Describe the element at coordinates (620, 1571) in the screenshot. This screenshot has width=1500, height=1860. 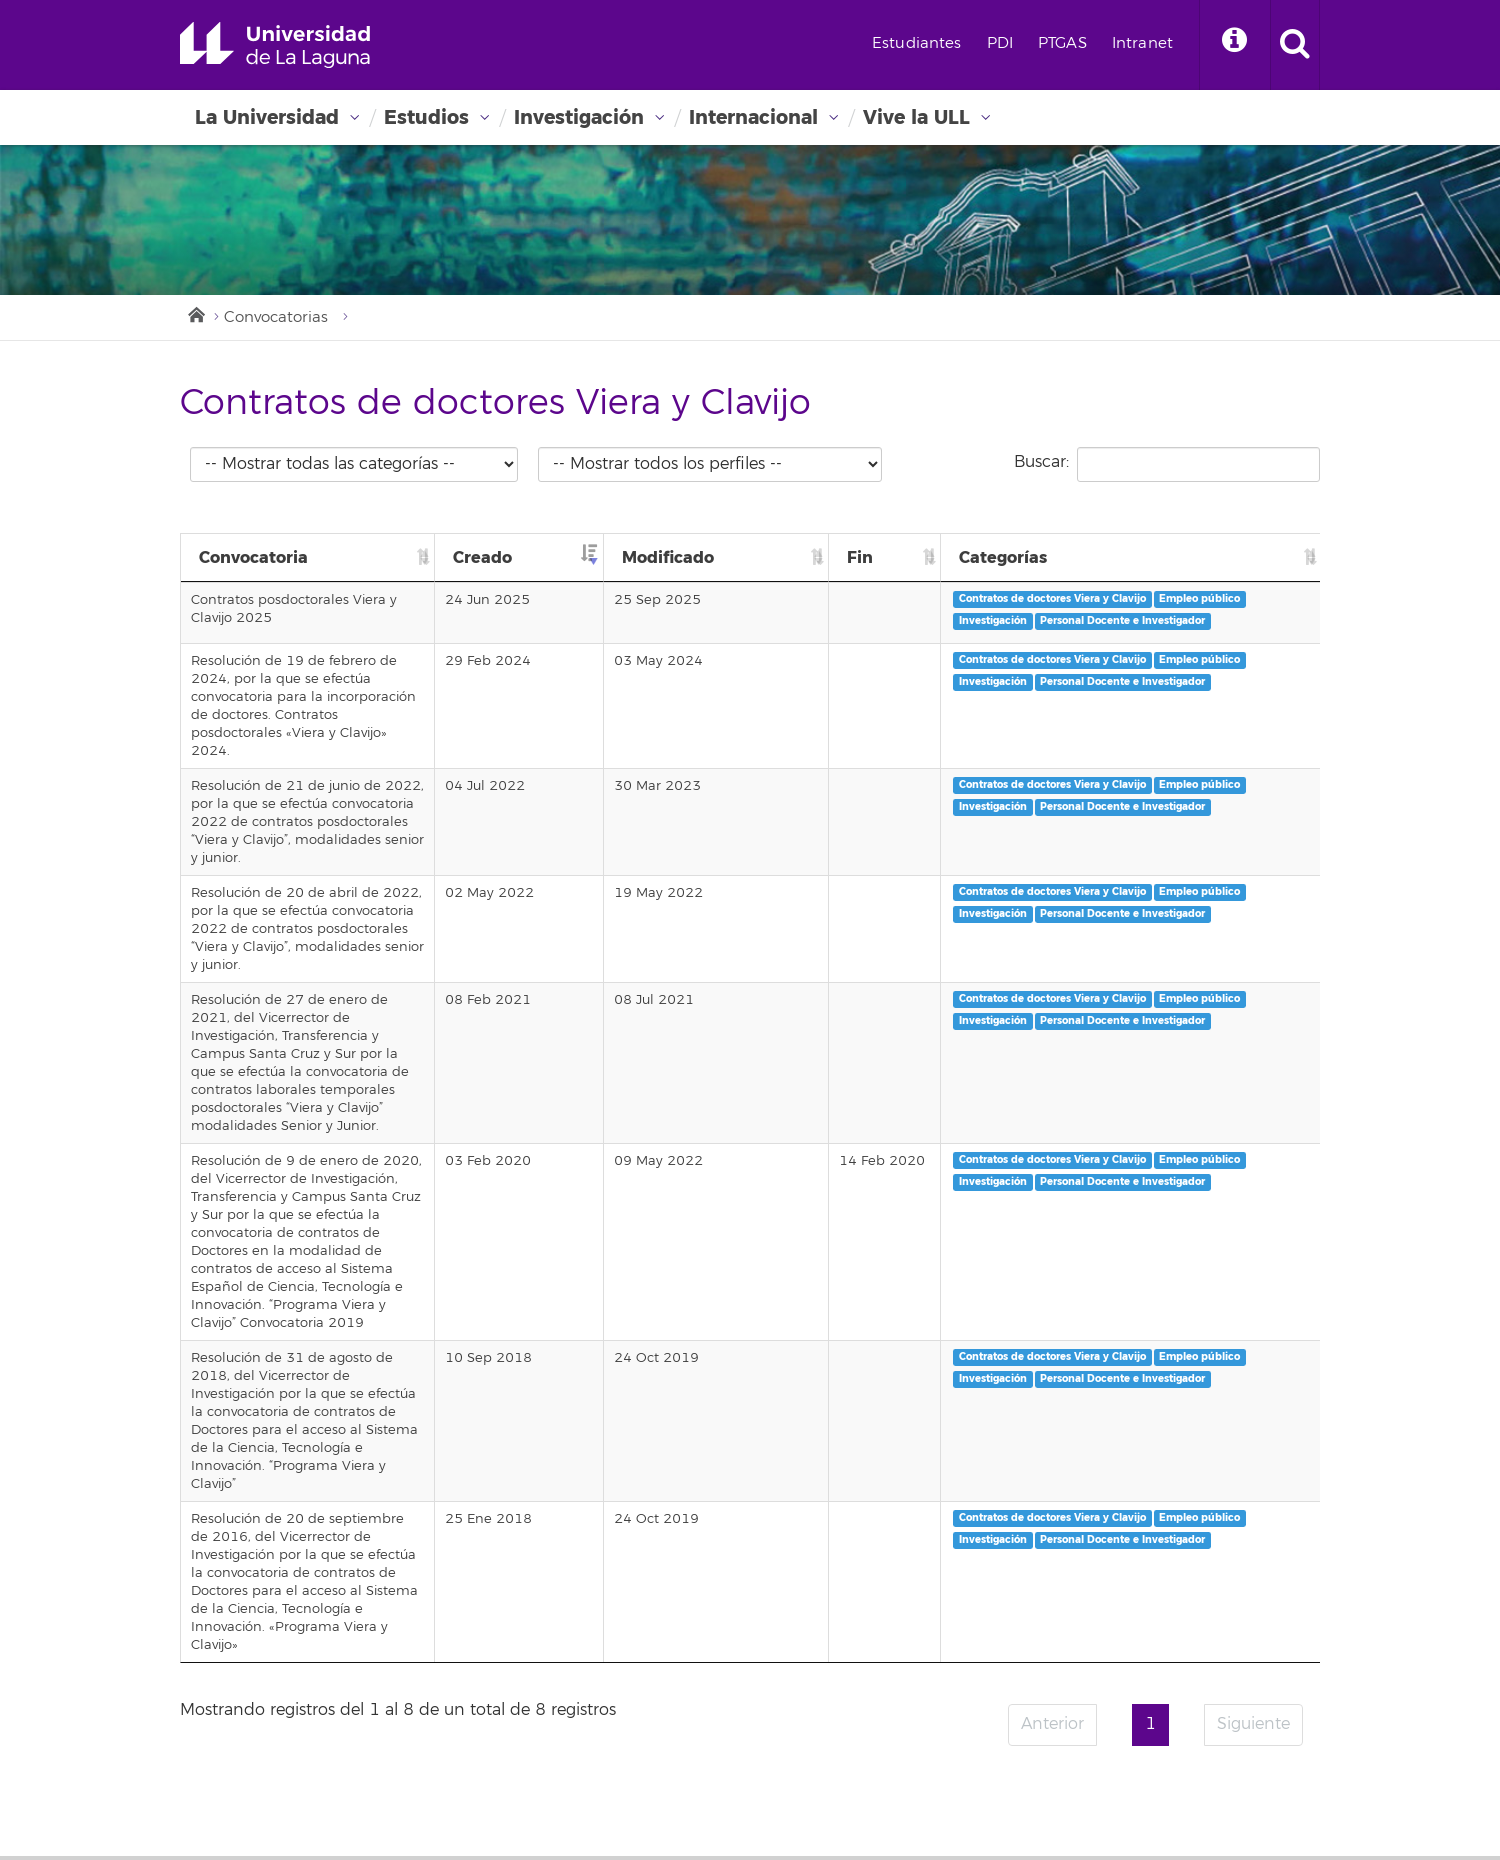
I see `Campus Virtual` at that location.